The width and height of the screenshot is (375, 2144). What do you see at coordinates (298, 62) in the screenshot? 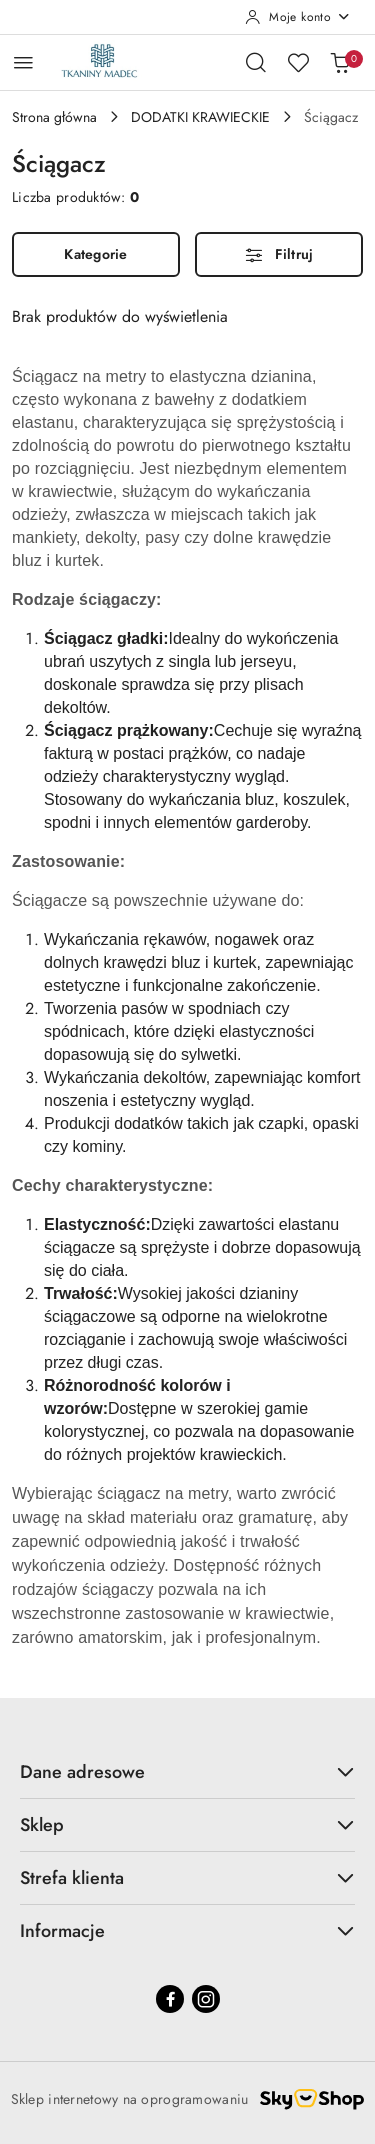
I see `[Liczba ulubionych produktów: 0]` at bounding box center [298, 62].